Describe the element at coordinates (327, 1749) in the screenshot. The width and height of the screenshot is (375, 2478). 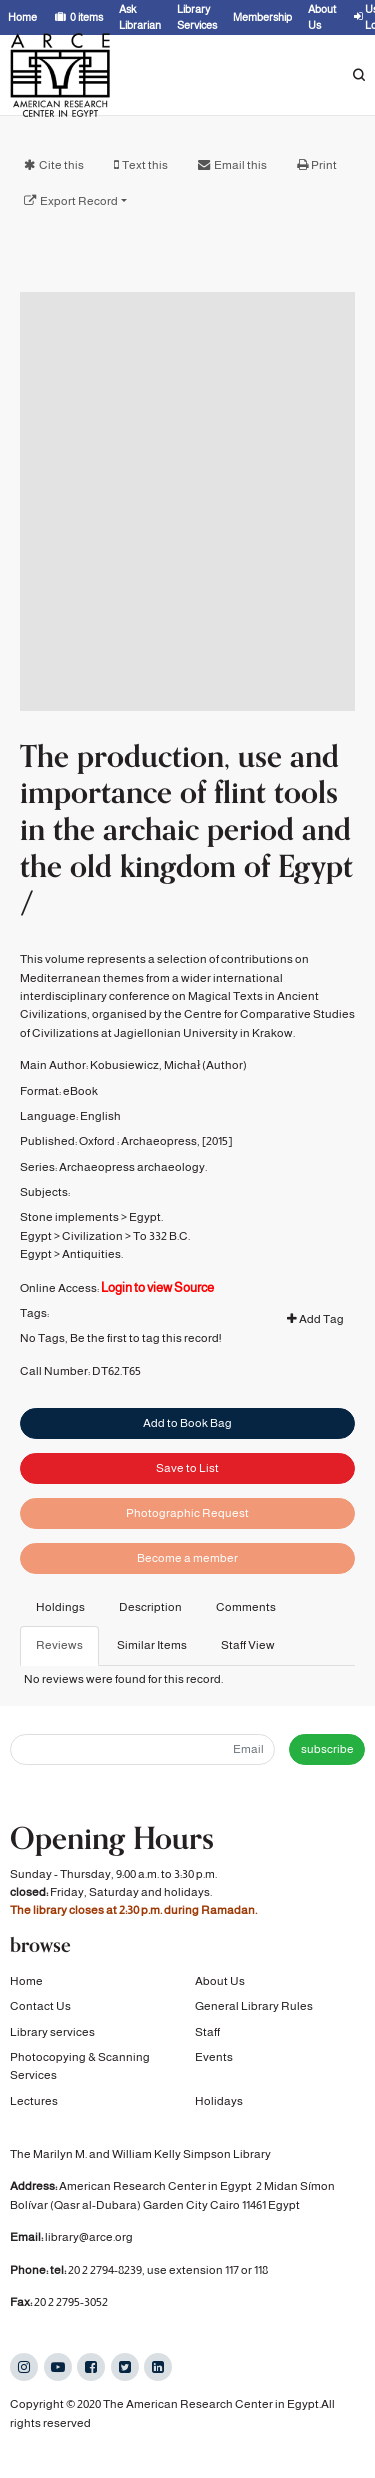
I see `subscribe` at that location.